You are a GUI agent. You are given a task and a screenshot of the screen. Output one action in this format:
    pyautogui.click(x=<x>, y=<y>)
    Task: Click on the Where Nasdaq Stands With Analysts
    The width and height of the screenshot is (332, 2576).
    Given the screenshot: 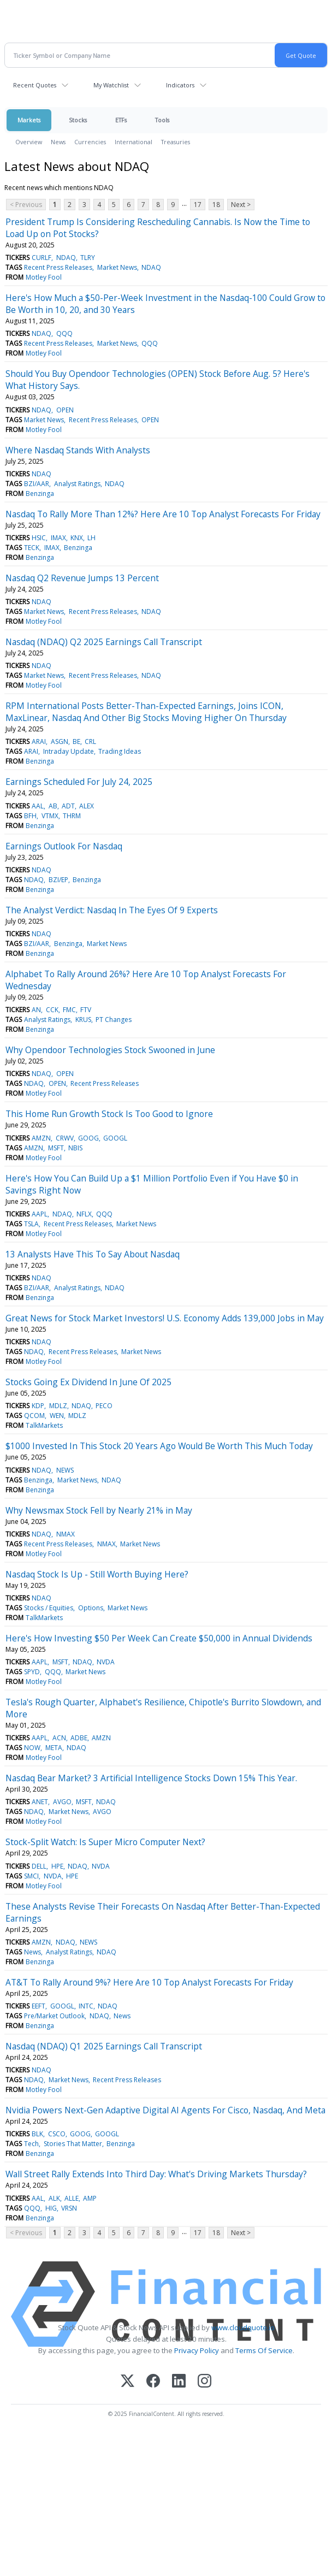 What is the action you would take?
    pyautogui.click(x=77, y=450)
    